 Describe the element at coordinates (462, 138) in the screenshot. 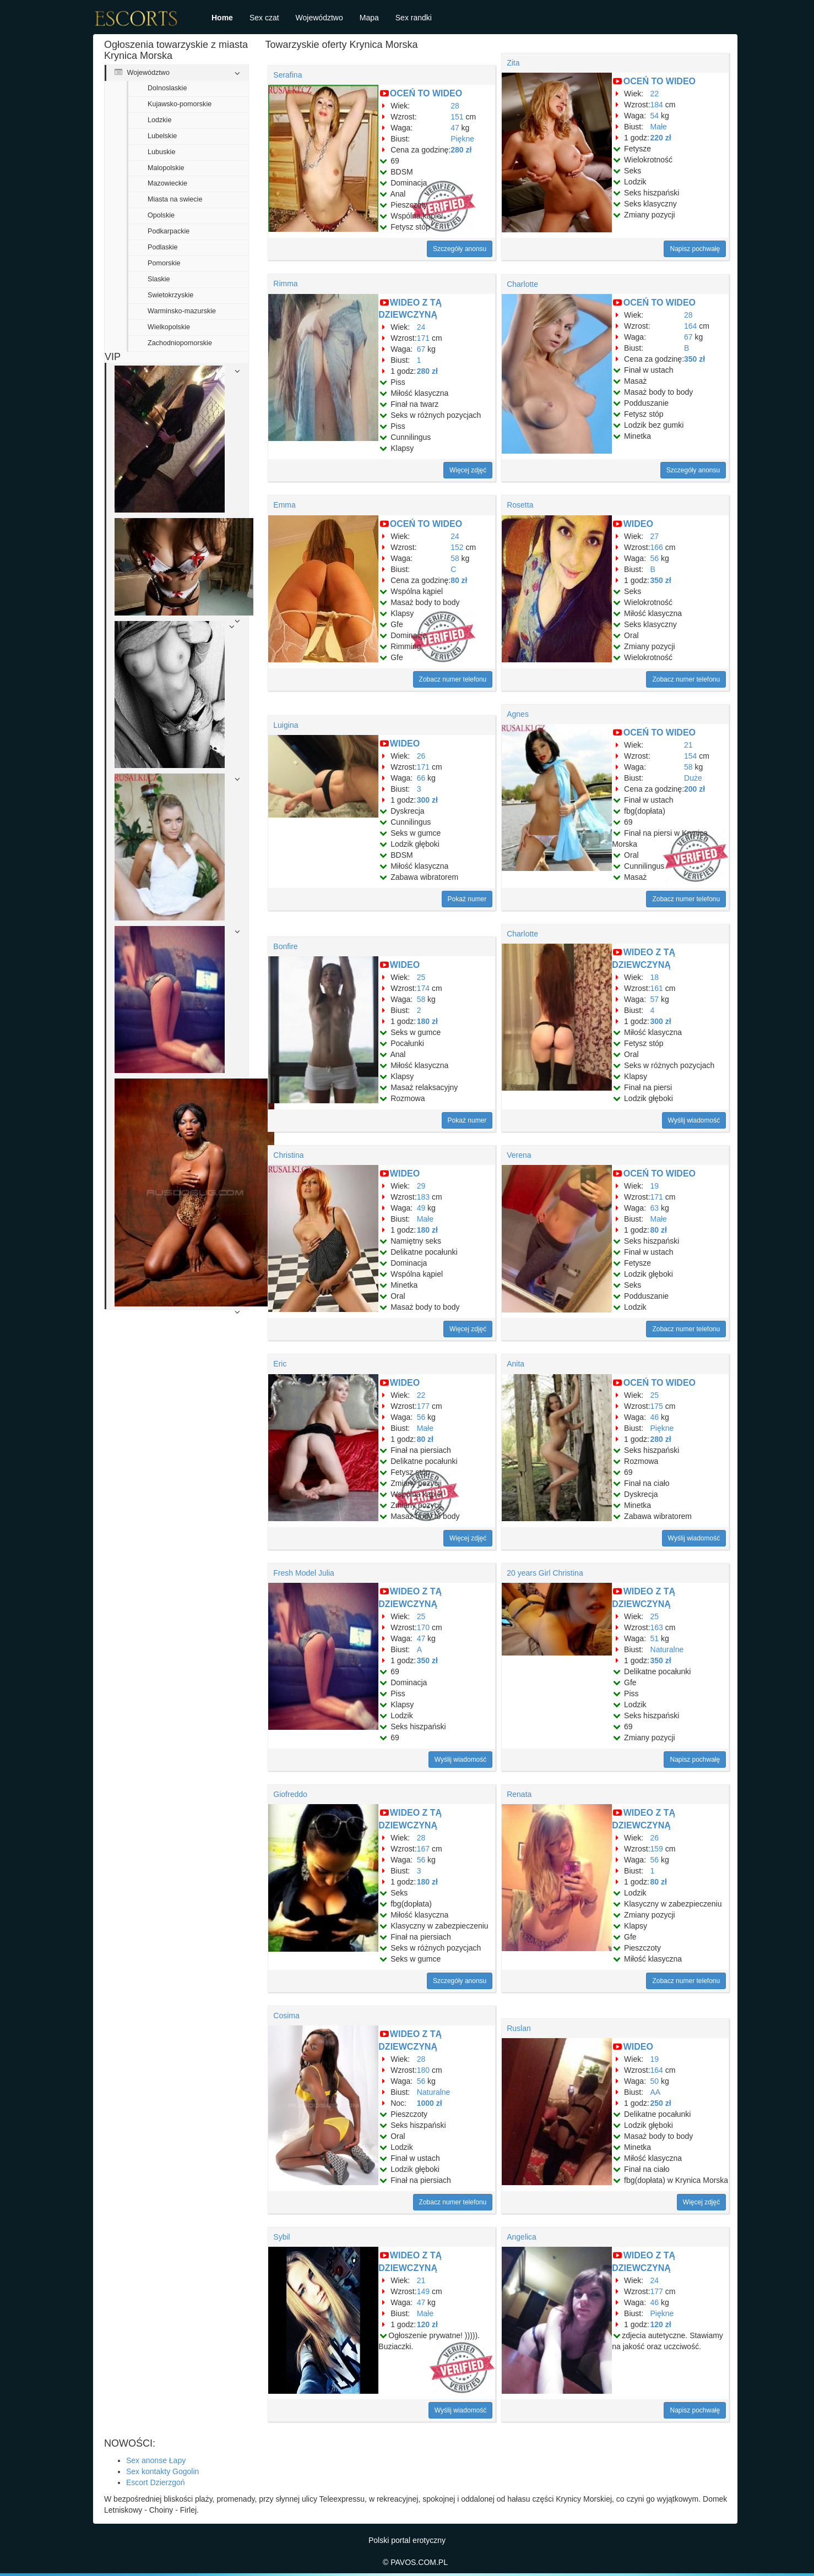

I see `Piękne` at that location.